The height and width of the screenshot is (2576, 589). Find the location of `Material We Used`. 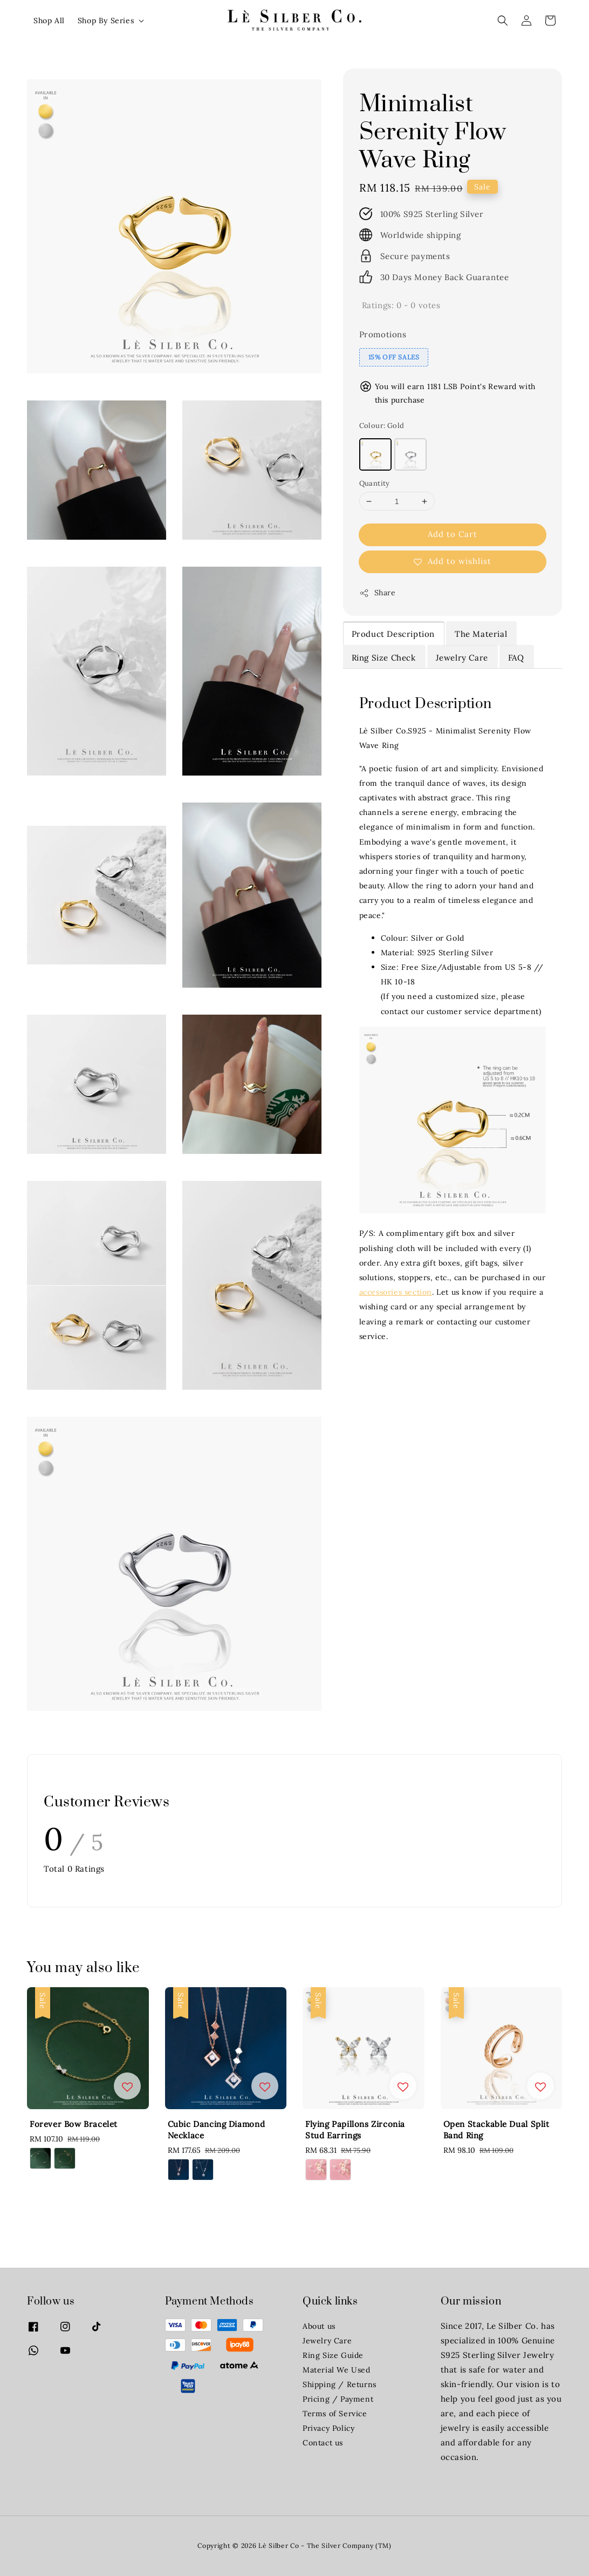

Material We Used is located at coordinates (337, 2370).